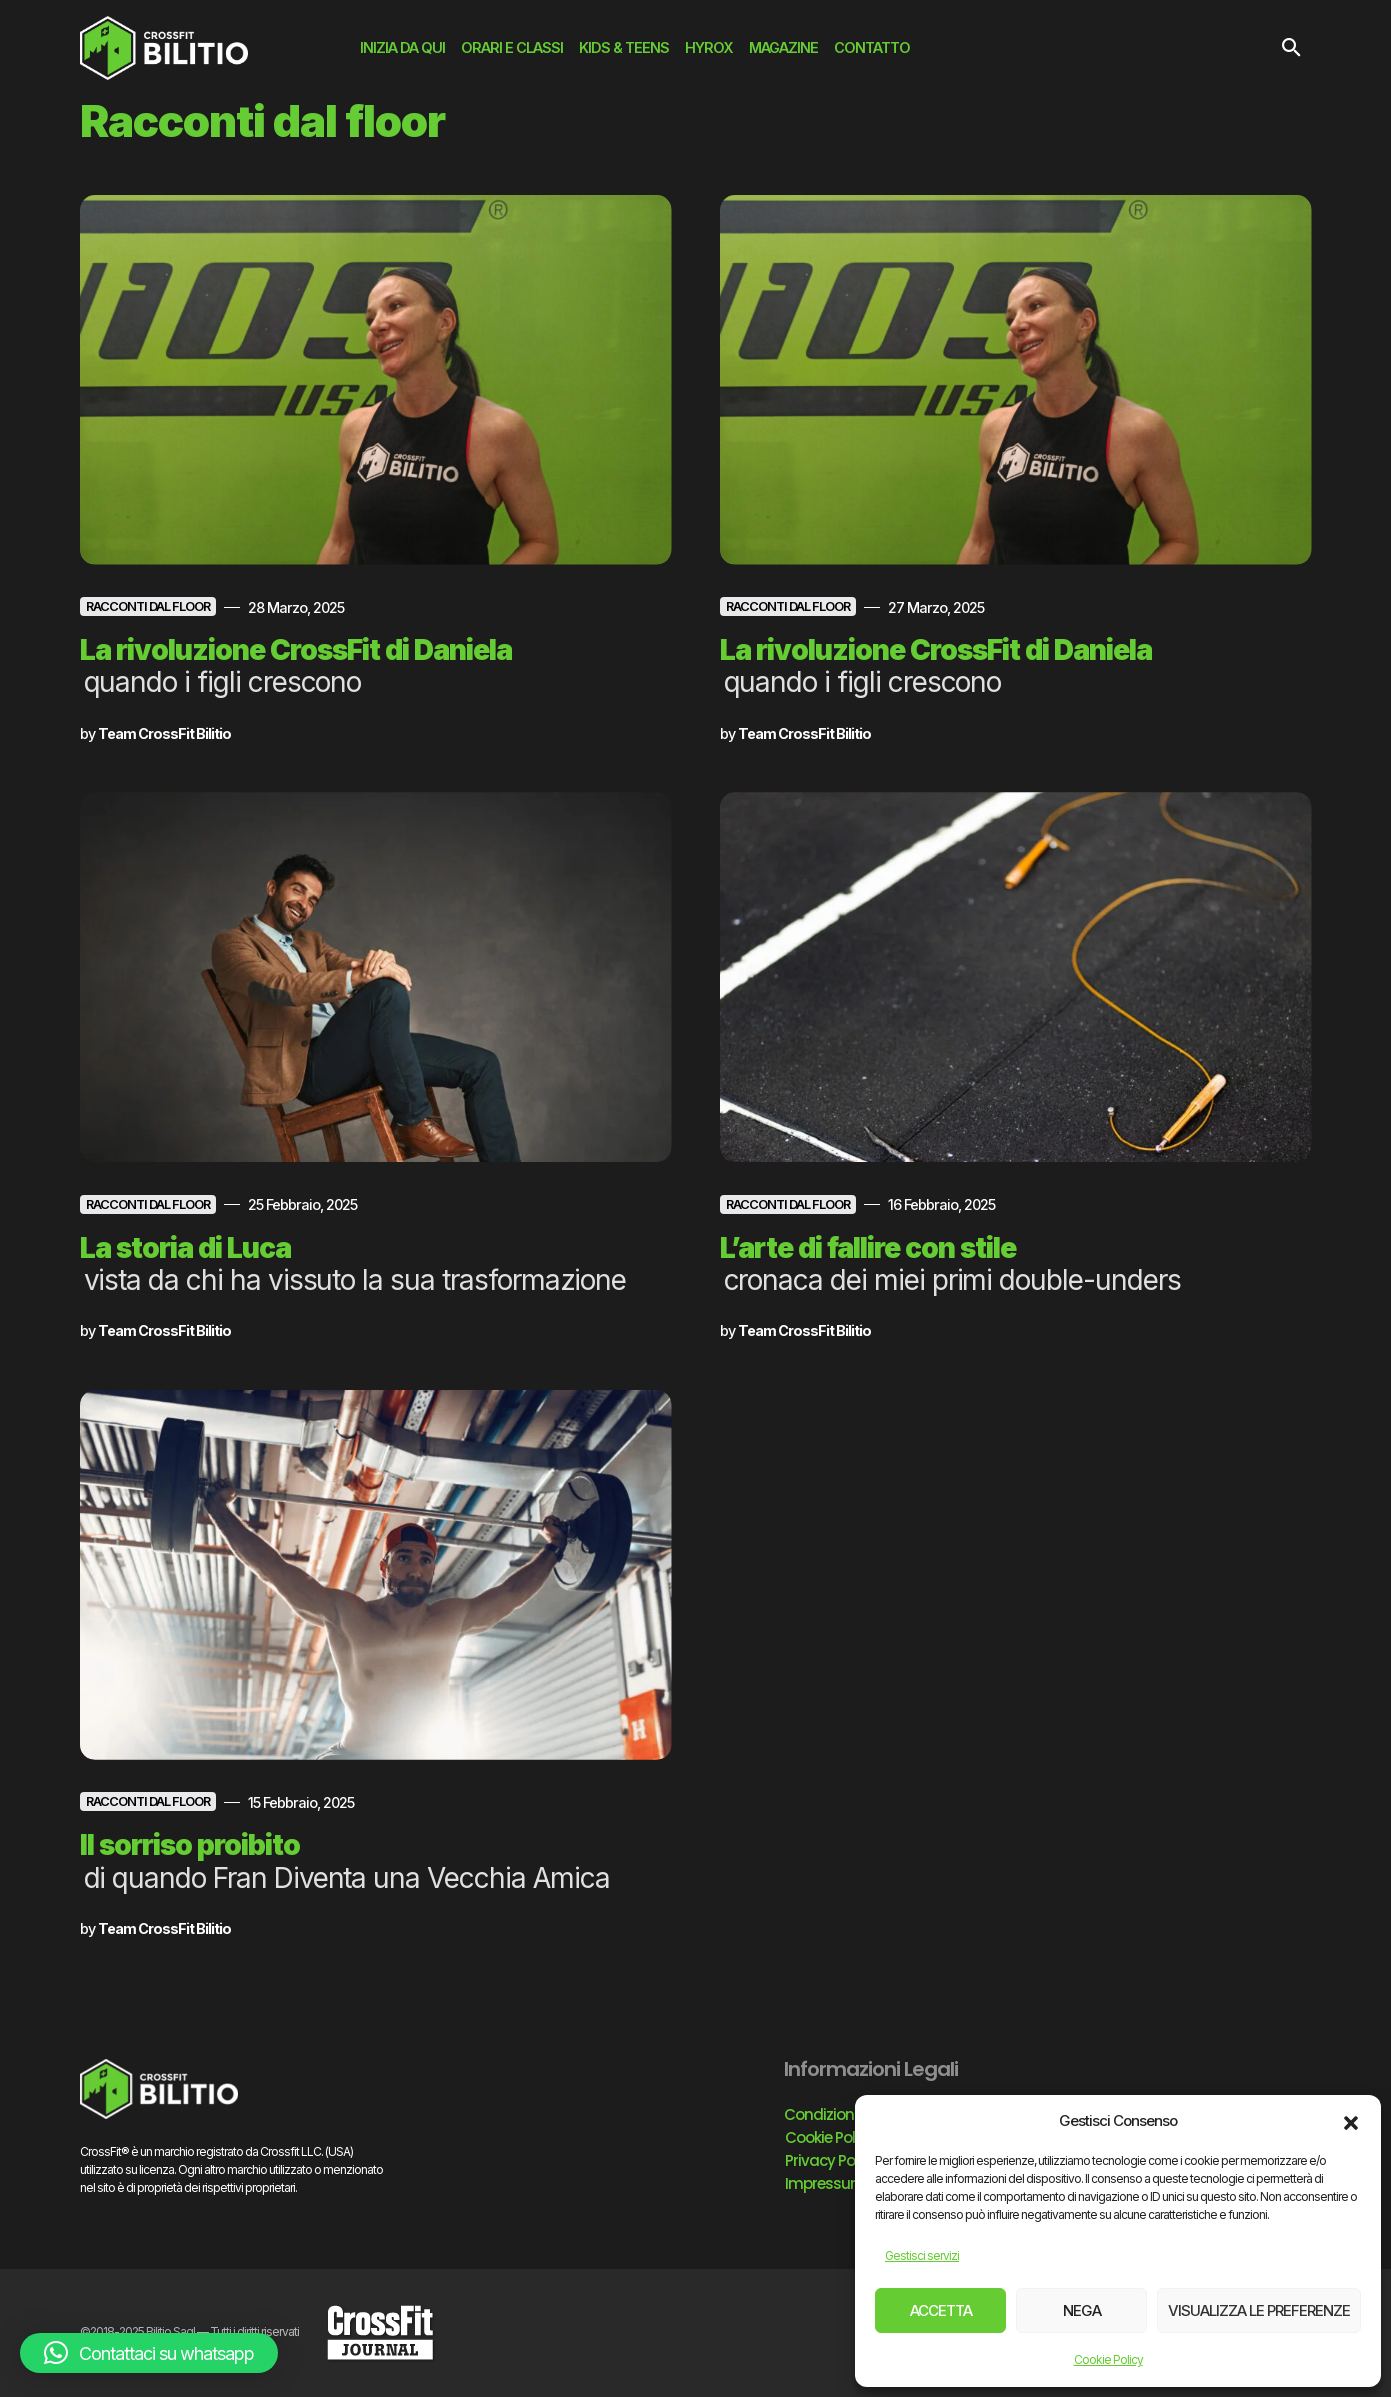  Describe the element at coordinates (1351, 2121) in the screenshot. I see `[button]` at that location.